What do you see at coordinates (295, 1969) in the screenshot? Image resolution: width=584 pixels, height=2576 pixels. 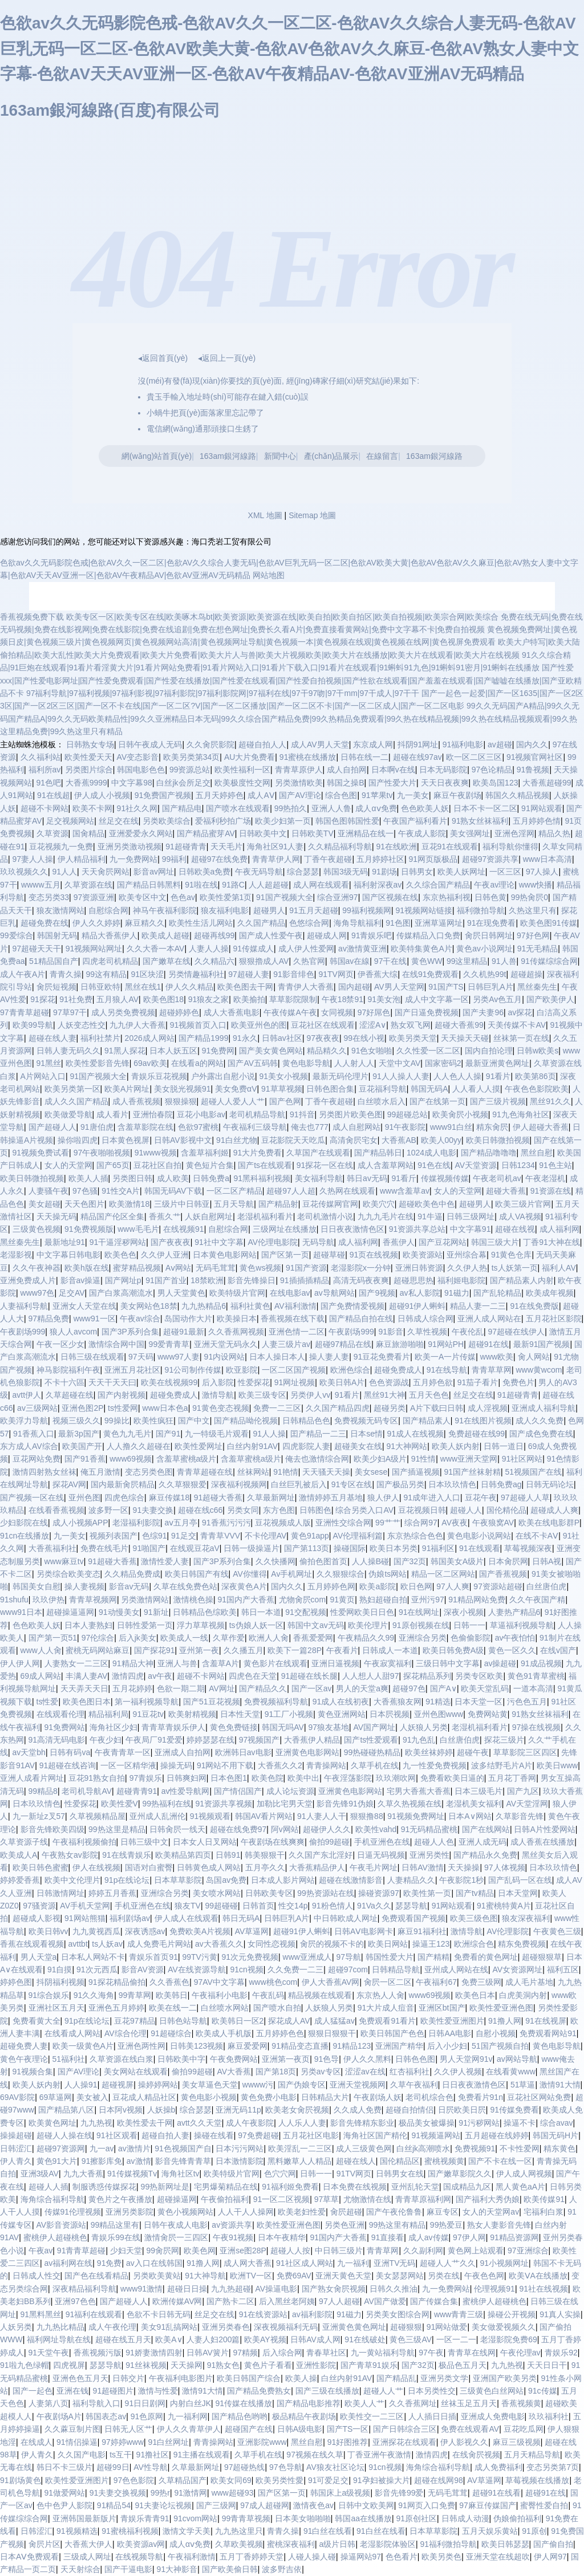 I see `久久免费一二三` at bounding box center [295, 1969].